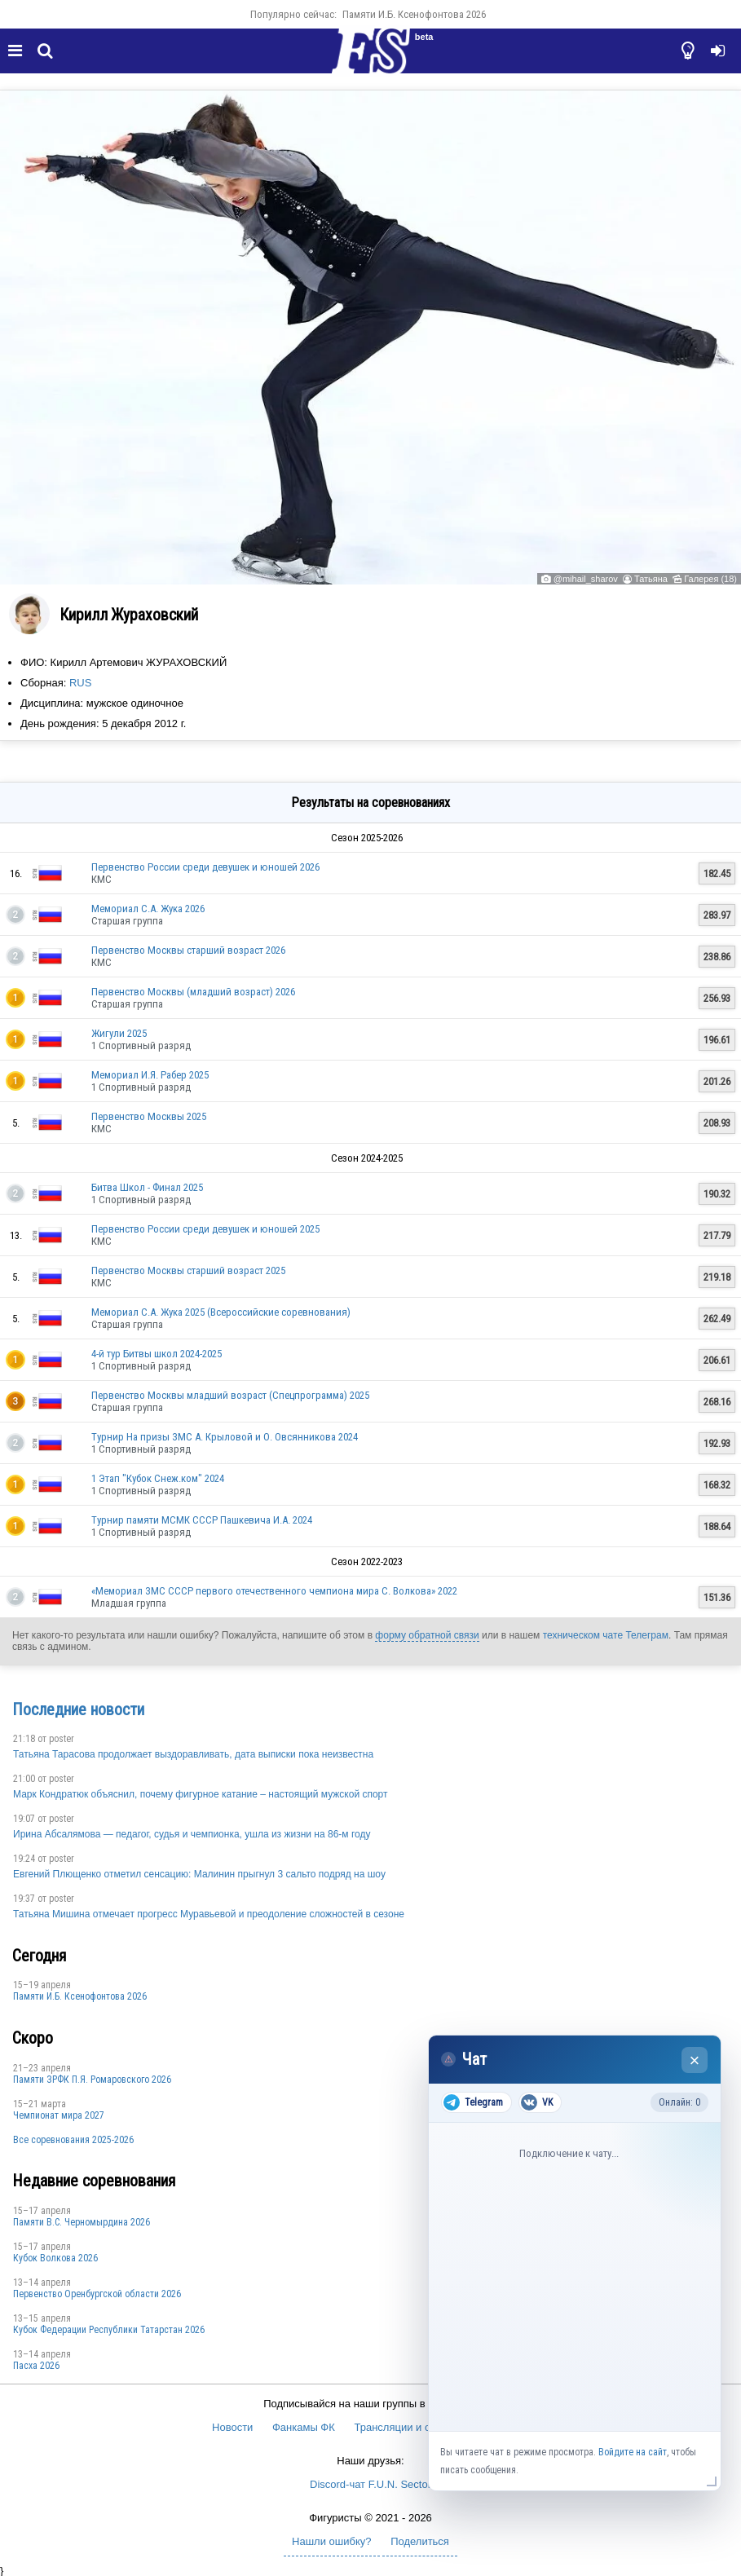 This screenshot has width=741, height=2576. I want to click on Памяти И.Б. Ксенофонтова 2026, so click(414, 14).